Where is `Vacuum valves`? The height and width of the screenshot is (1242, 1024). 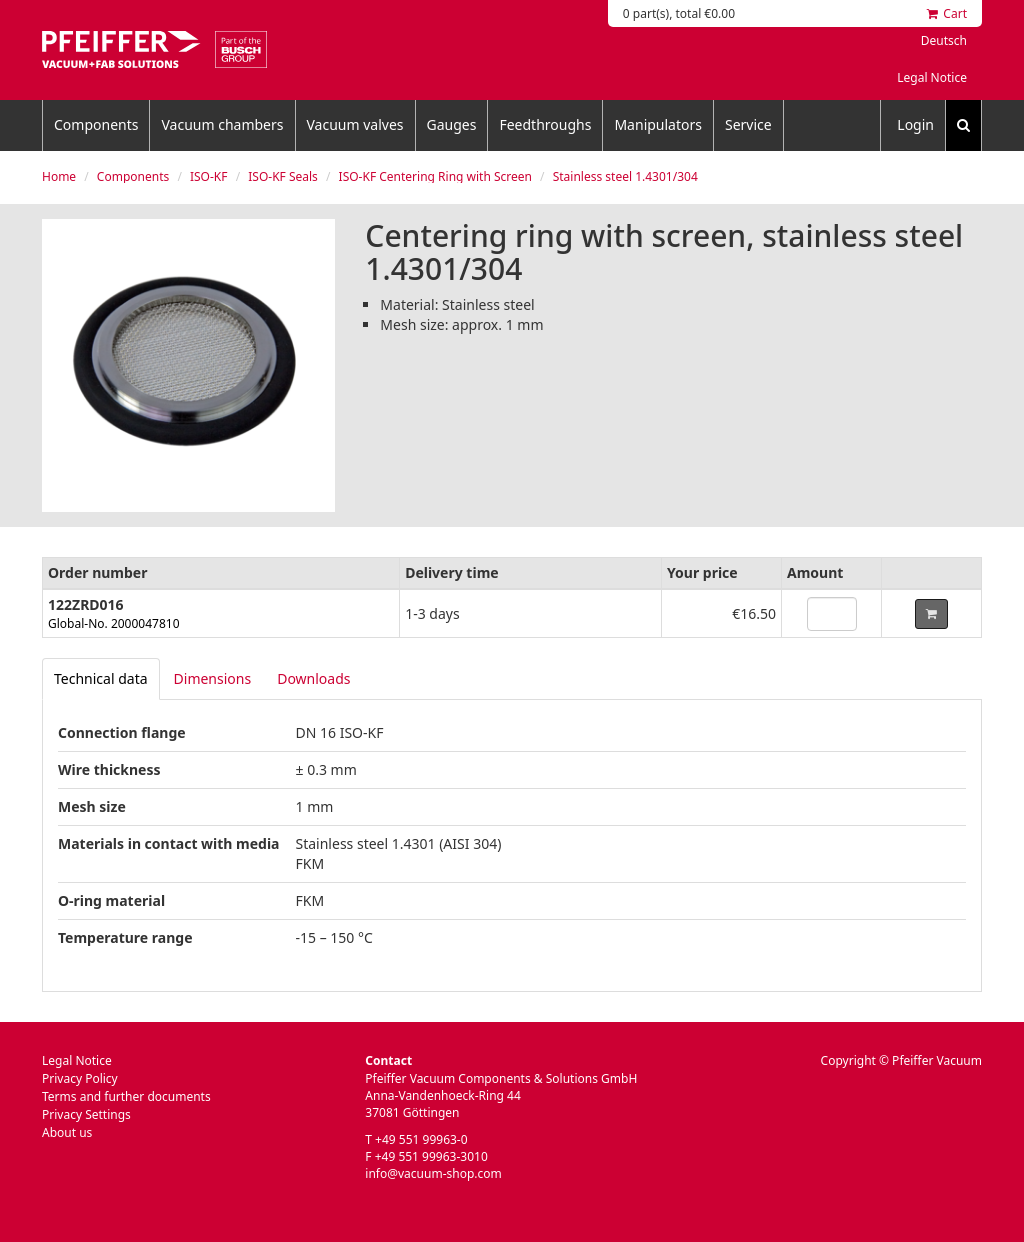 Vacuum valves is located at coordinates (355, 124).